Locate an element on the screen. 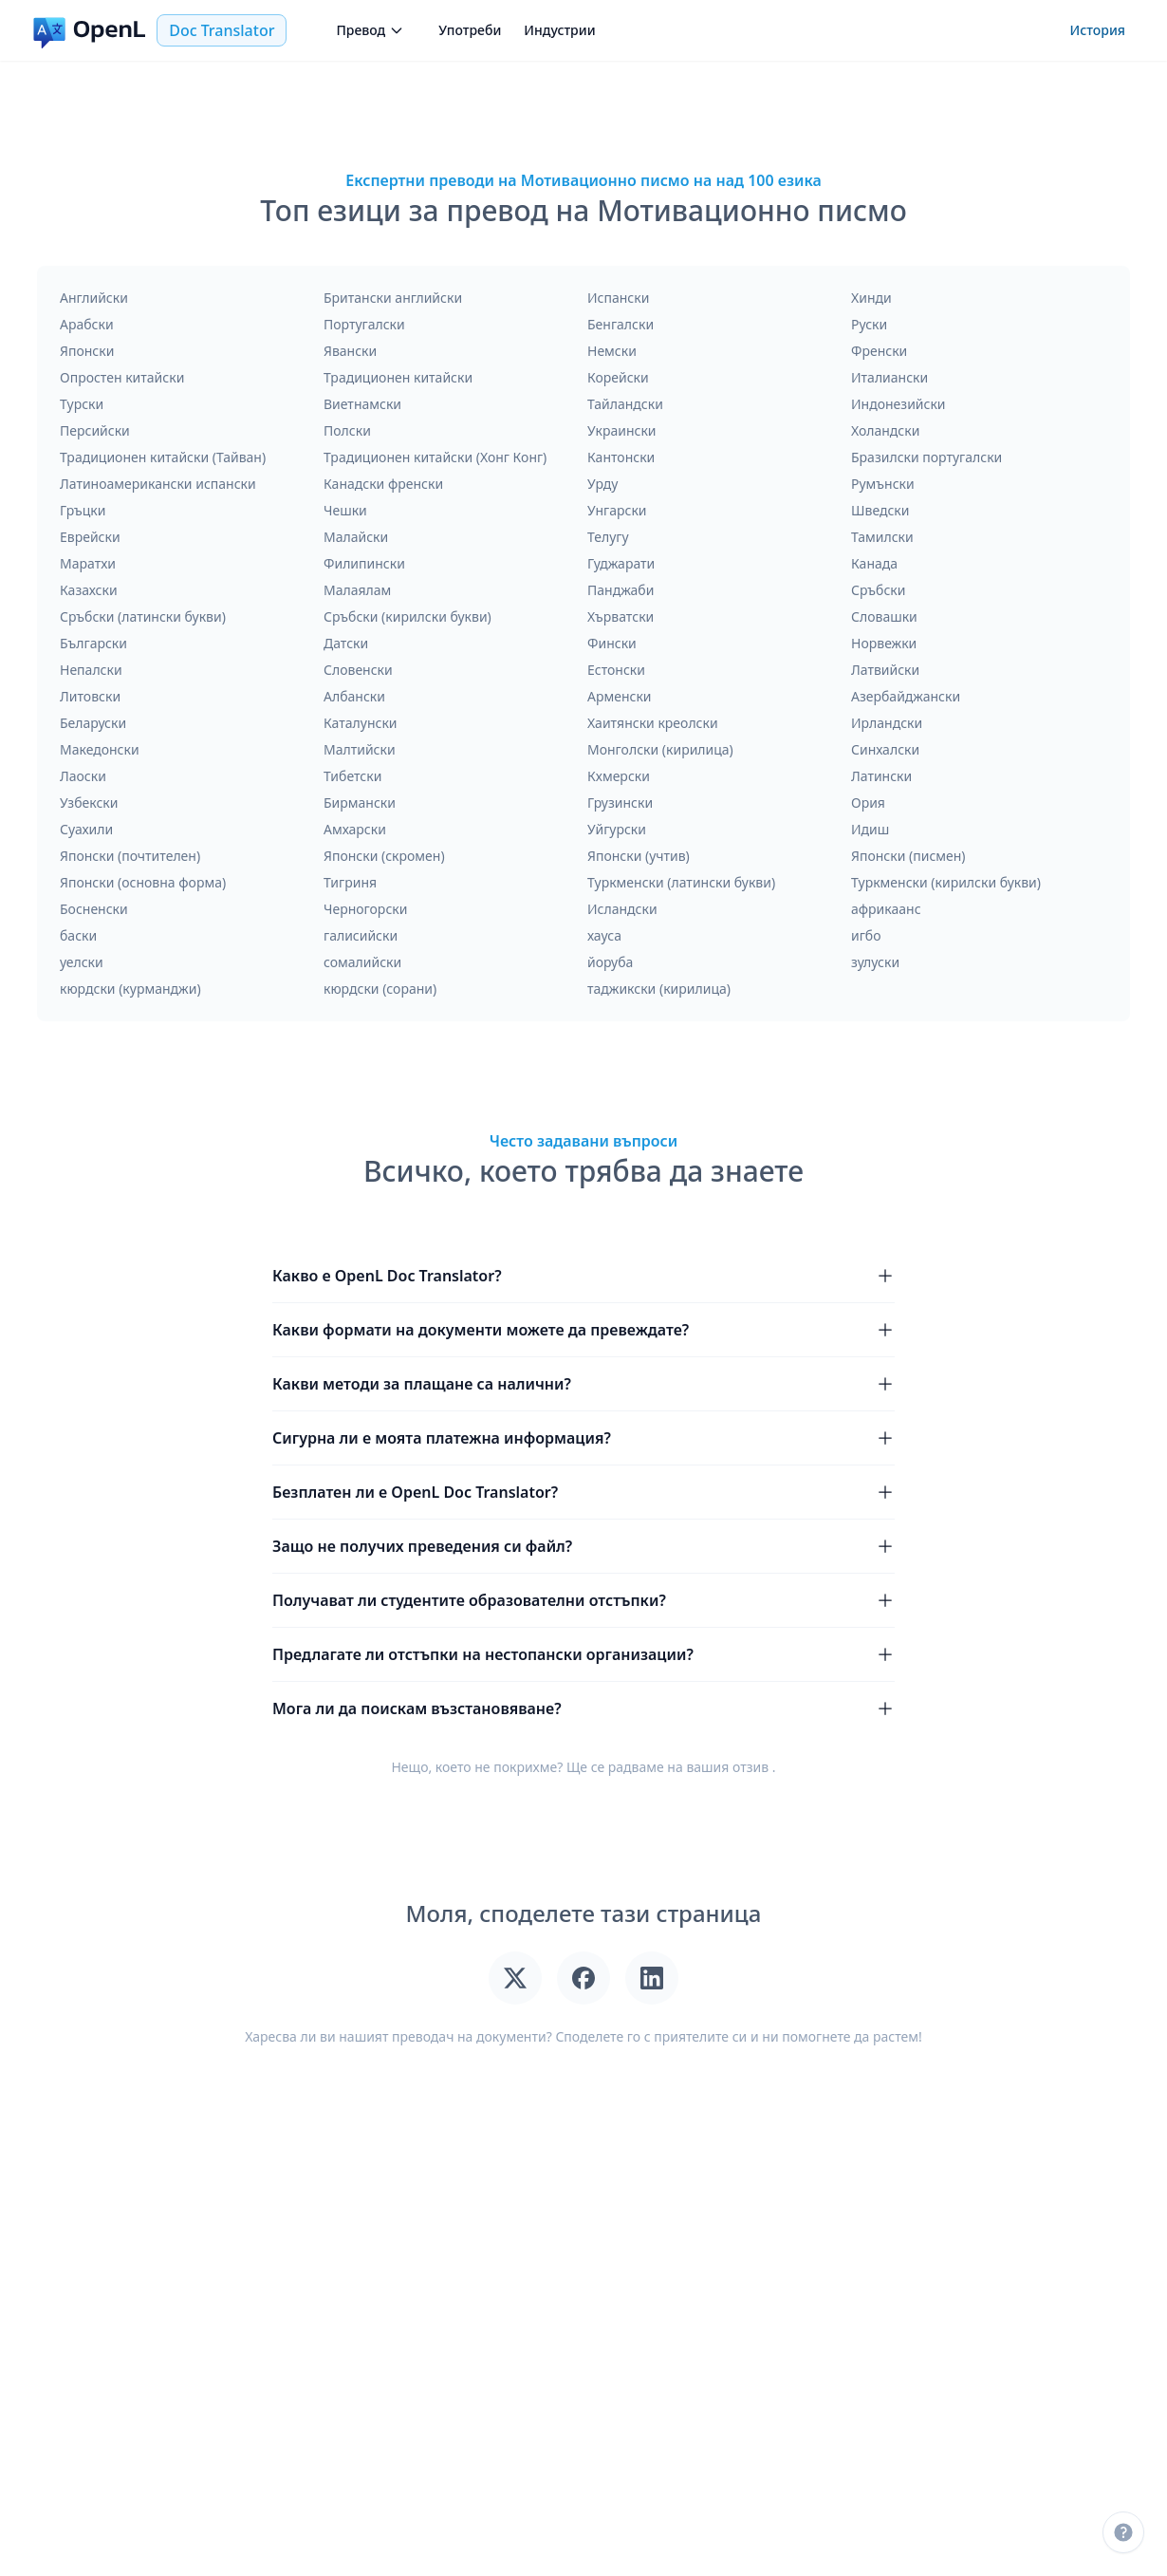 Image resolution: width=1167 pixels, height=2576 pixels. Фински is located at coordinates (612, 643).